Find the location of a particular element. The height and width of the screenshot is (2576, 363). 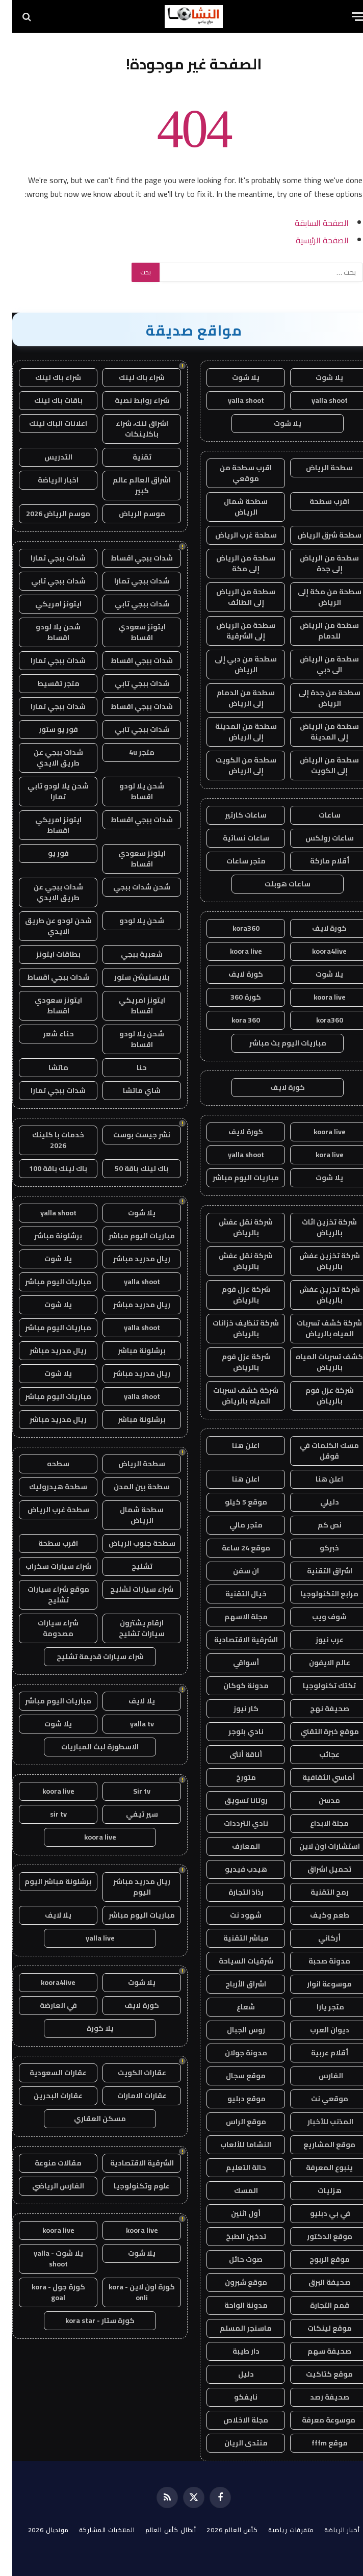

موسوعة معرفة is located at coordinates (317, 2420).